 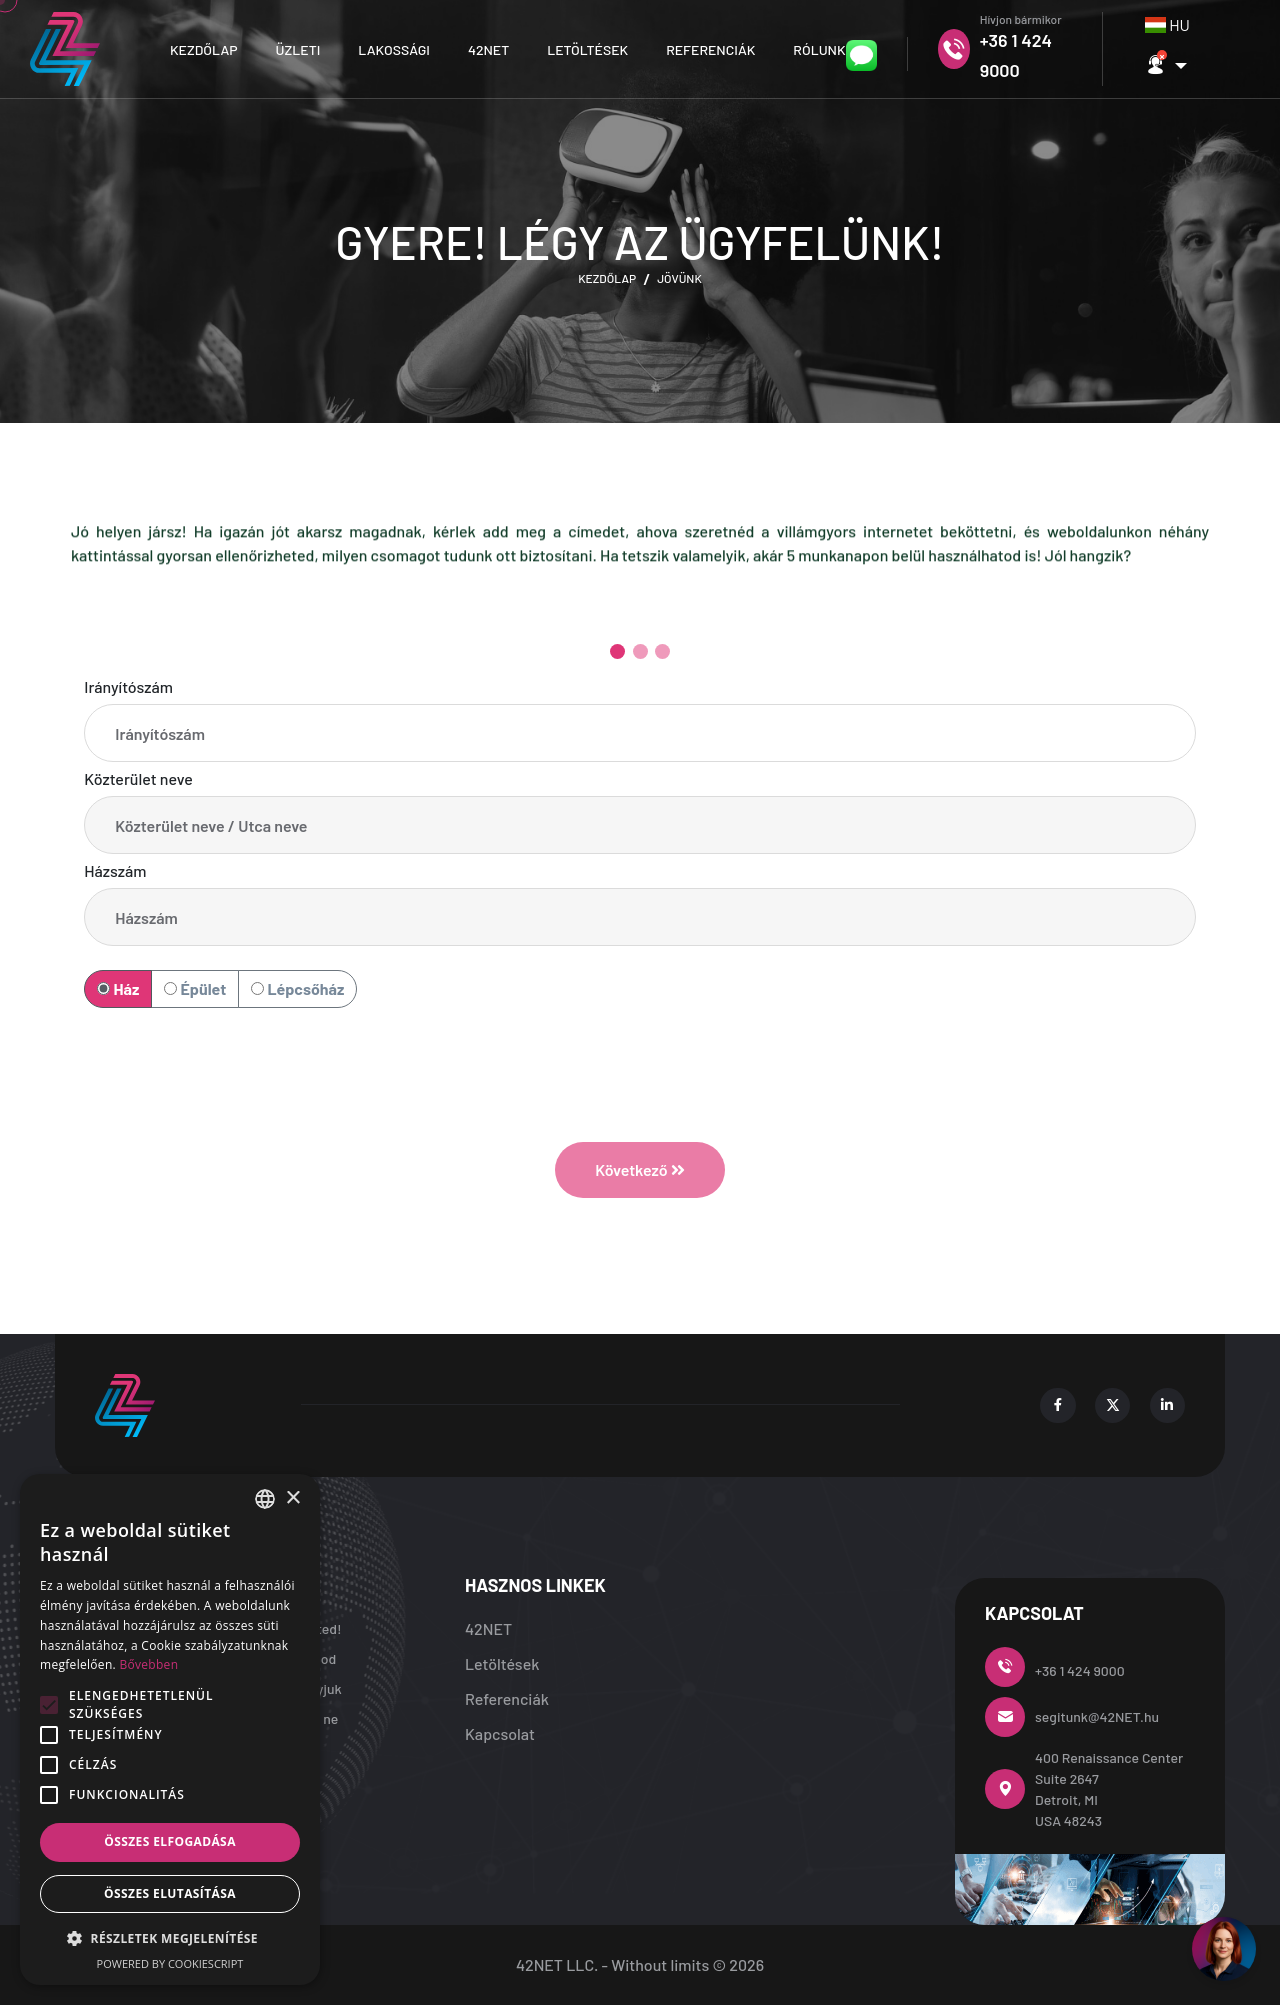 What do you see at coordinates (298, 49) in the screenshot?
I see `Üzleti` at bounding box center [298, 49].